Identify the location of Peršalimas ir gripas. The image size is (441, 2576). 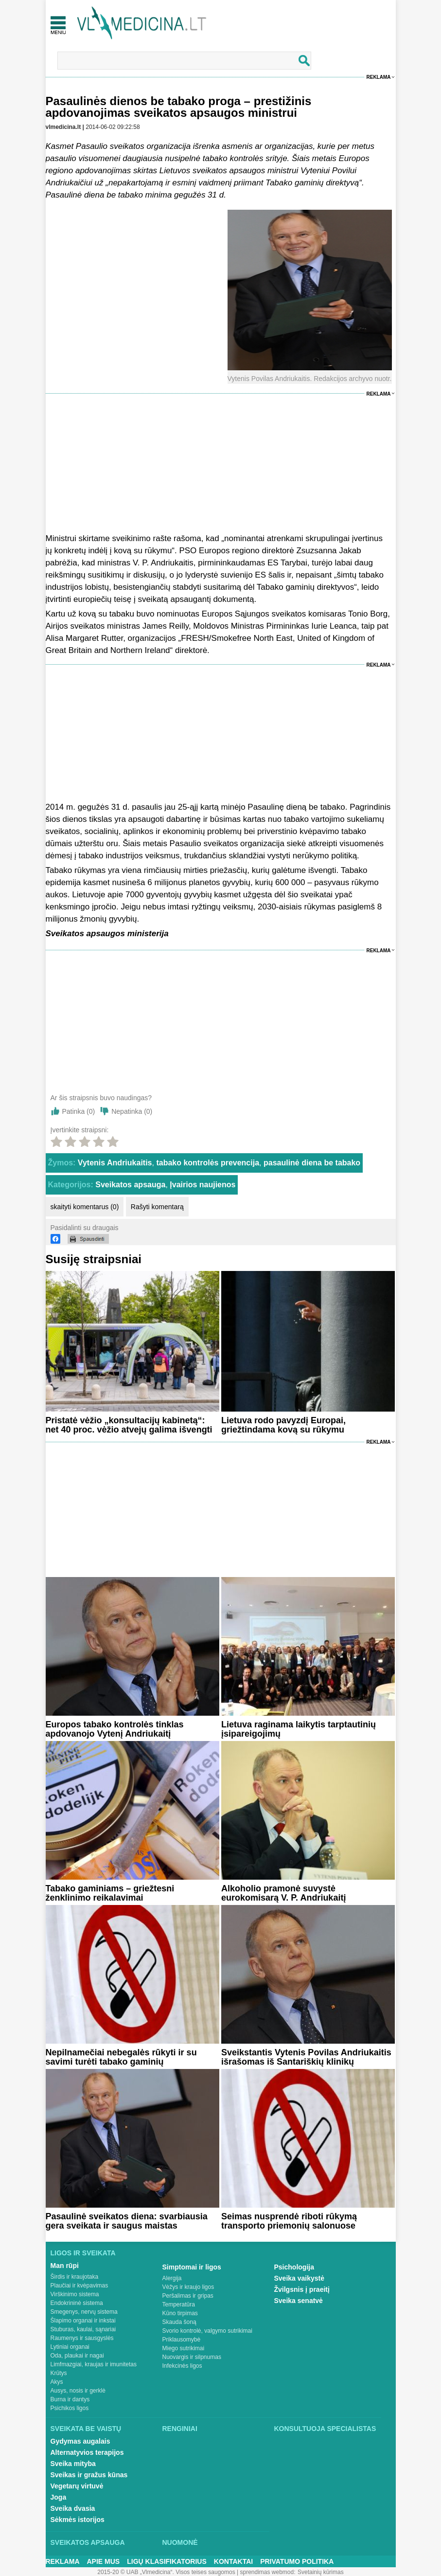
(187, 2295).